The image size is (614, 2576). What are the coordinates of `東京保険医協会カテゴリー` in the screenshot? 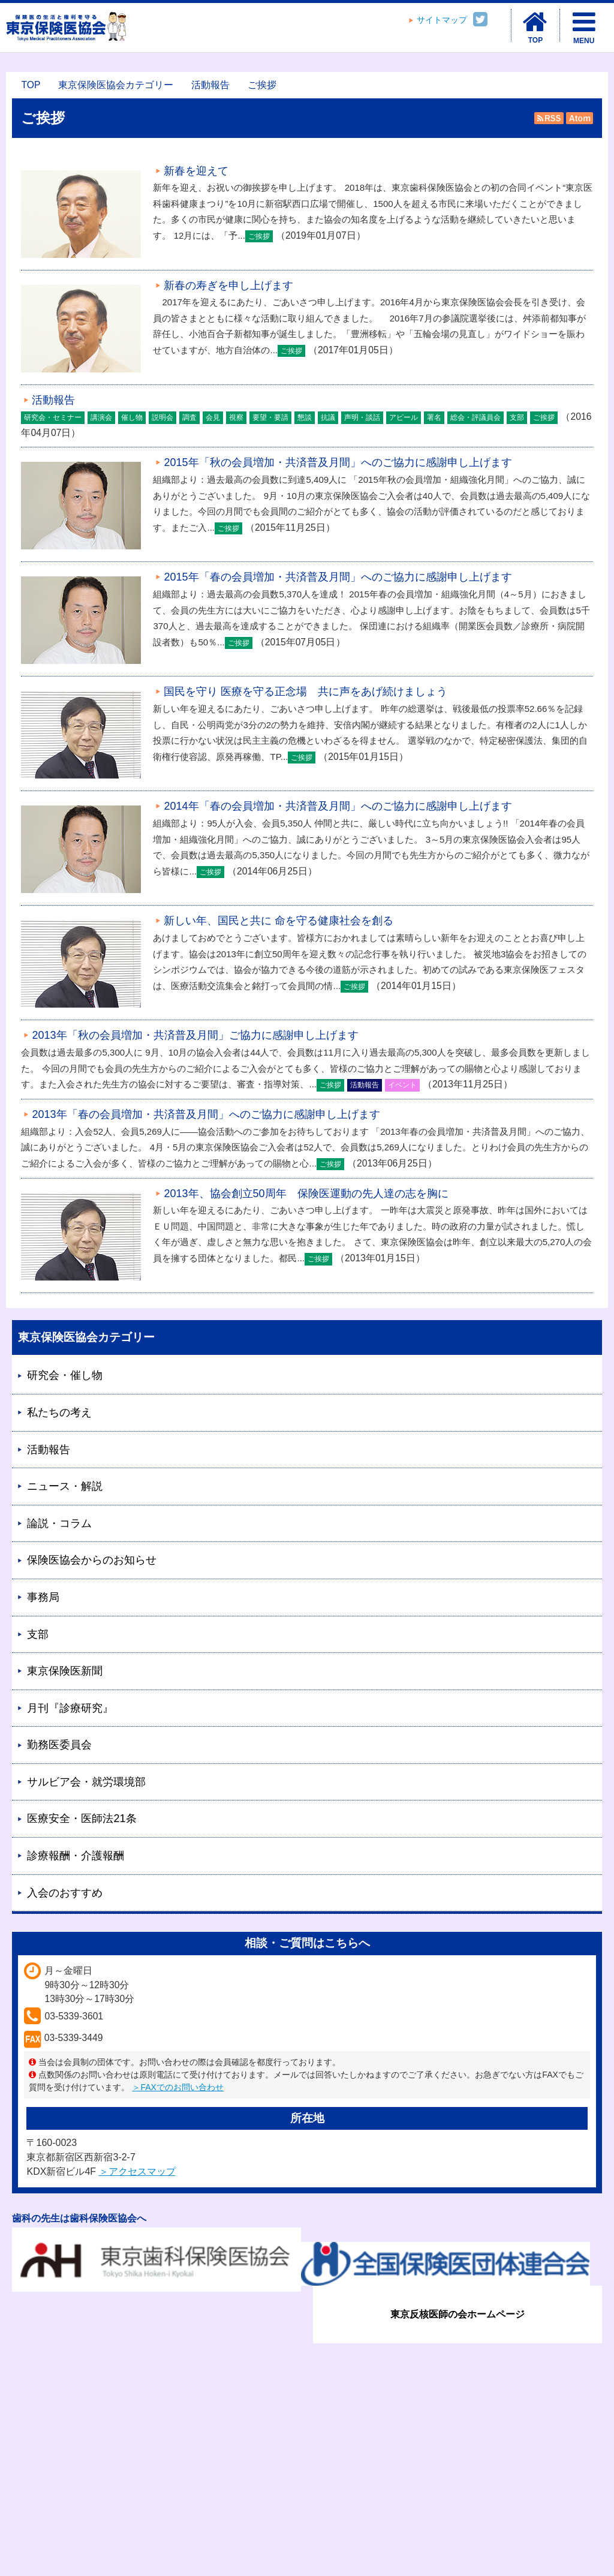 It's located at (115, 85).